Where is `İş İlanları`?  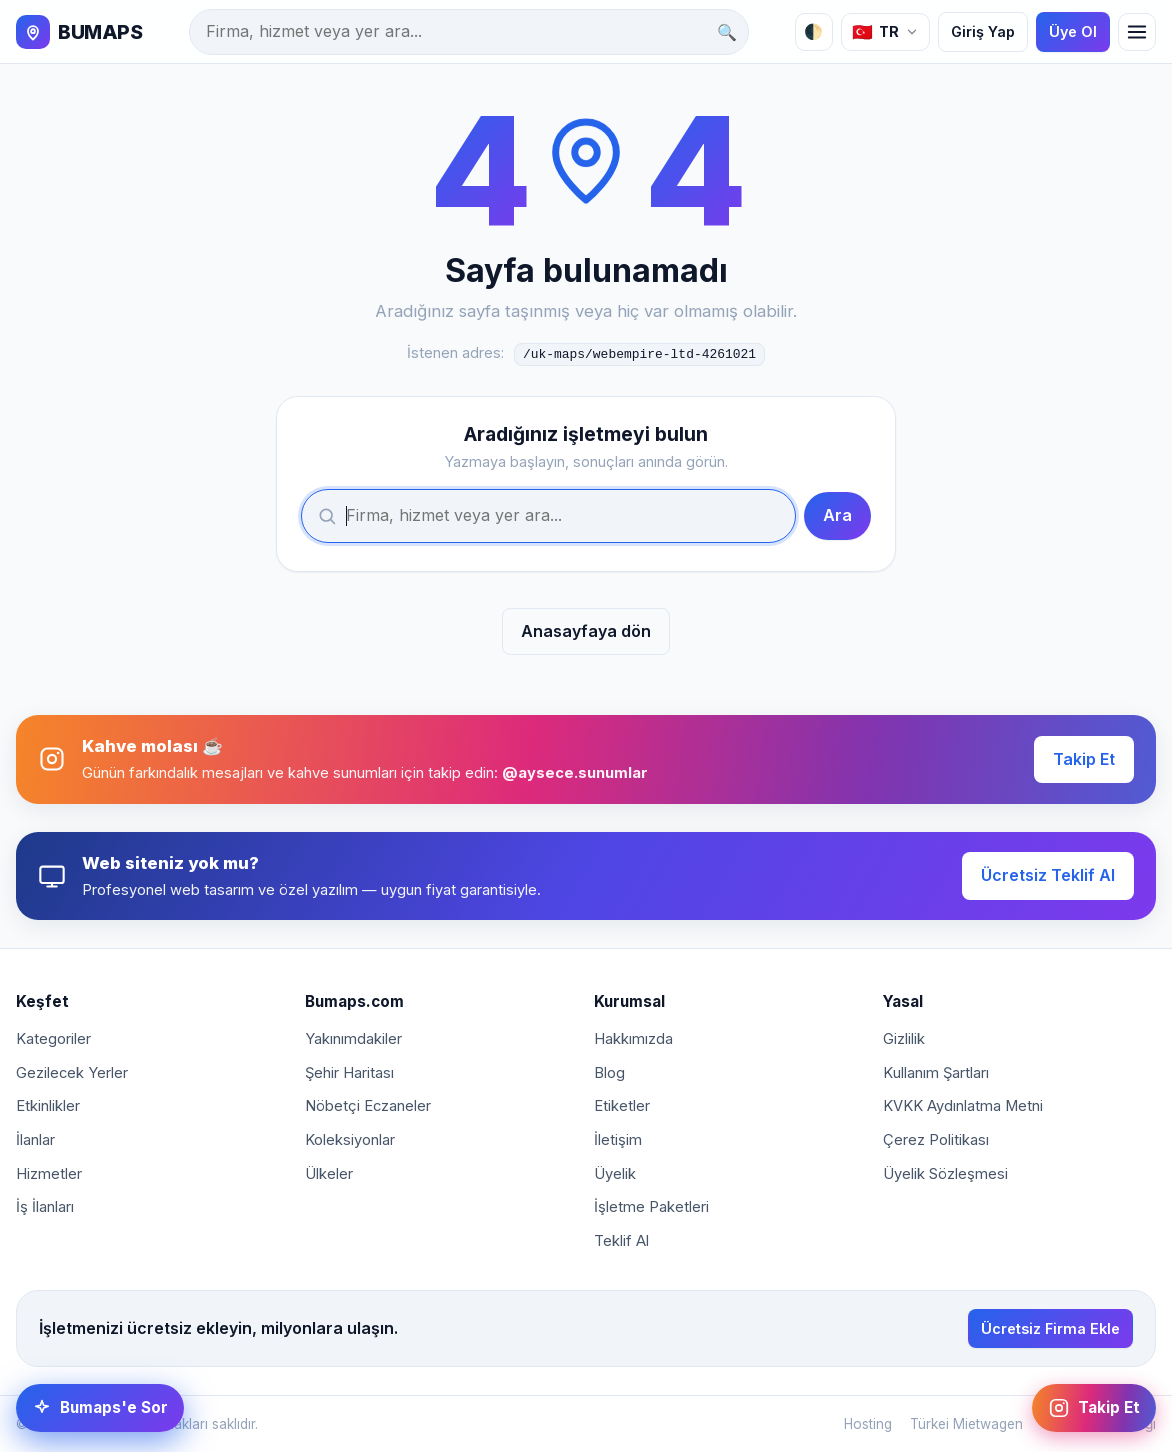 İş İlanları is located at coordinates (45, 1205).